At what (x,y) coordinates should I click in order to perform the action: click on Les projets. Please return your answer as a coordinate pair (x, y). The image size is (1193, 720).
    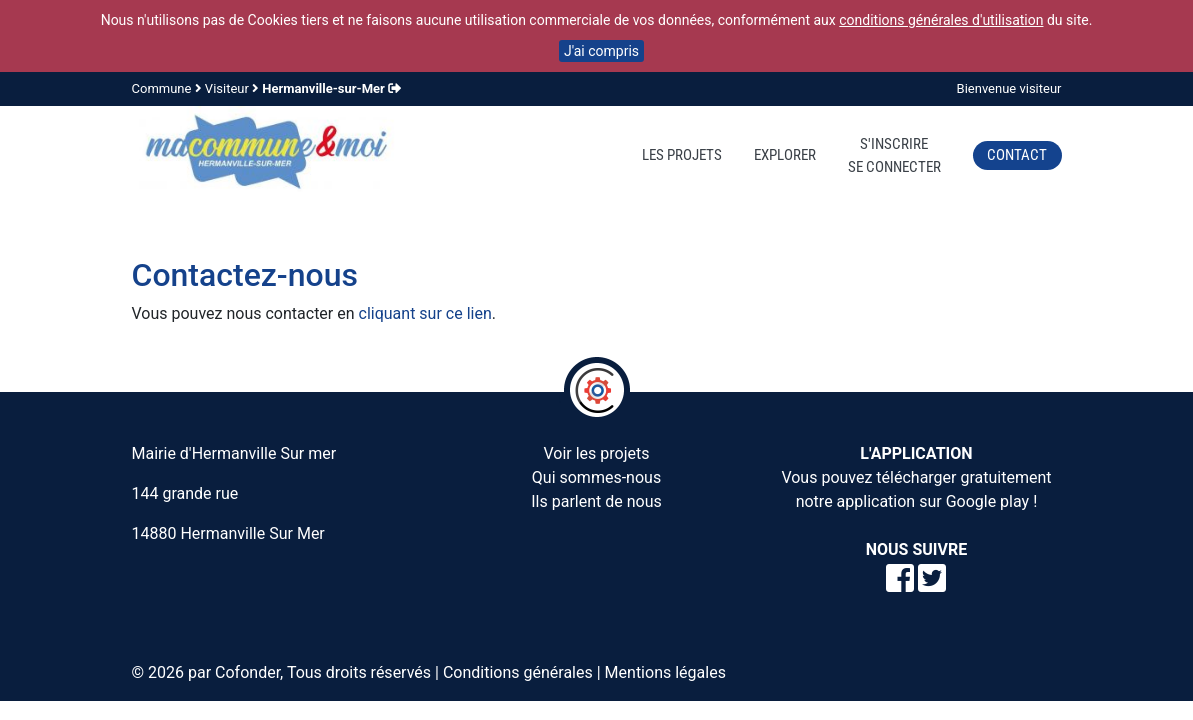
    Looking at the image, I should click on (682, 155).